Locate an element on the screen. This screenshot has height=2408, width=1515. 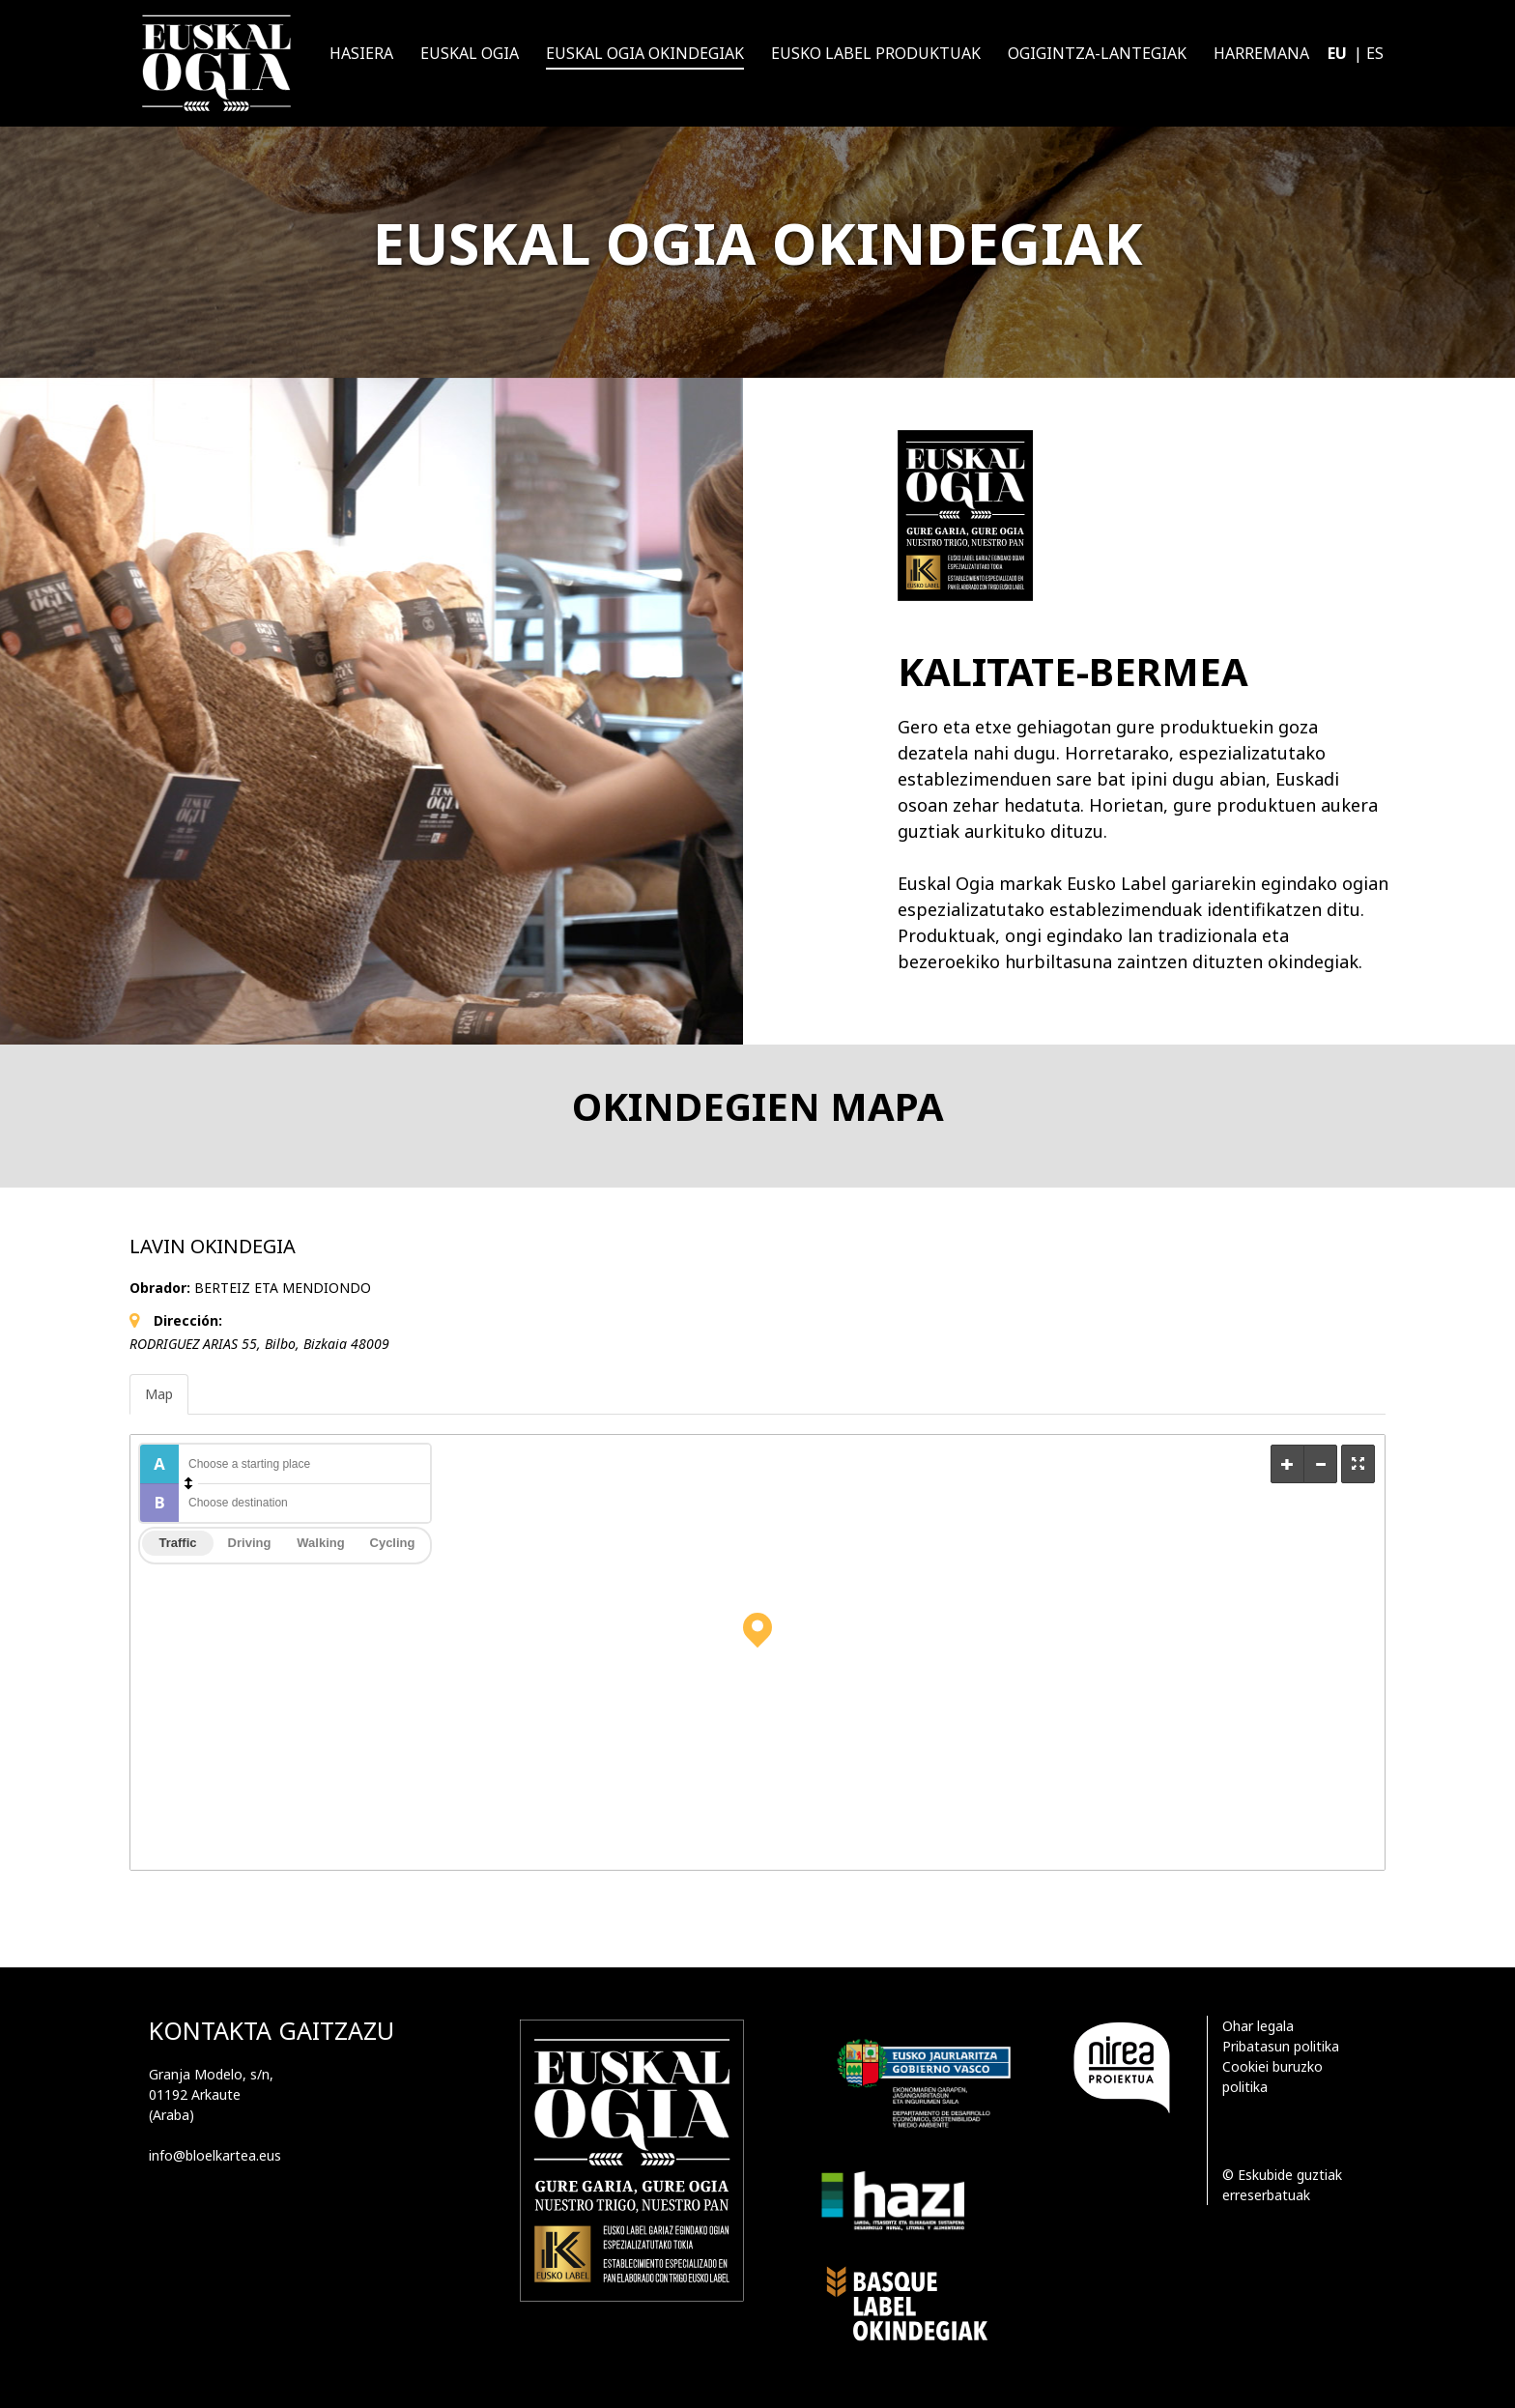
Ohar legala is located at coordinates (1258, 2026).